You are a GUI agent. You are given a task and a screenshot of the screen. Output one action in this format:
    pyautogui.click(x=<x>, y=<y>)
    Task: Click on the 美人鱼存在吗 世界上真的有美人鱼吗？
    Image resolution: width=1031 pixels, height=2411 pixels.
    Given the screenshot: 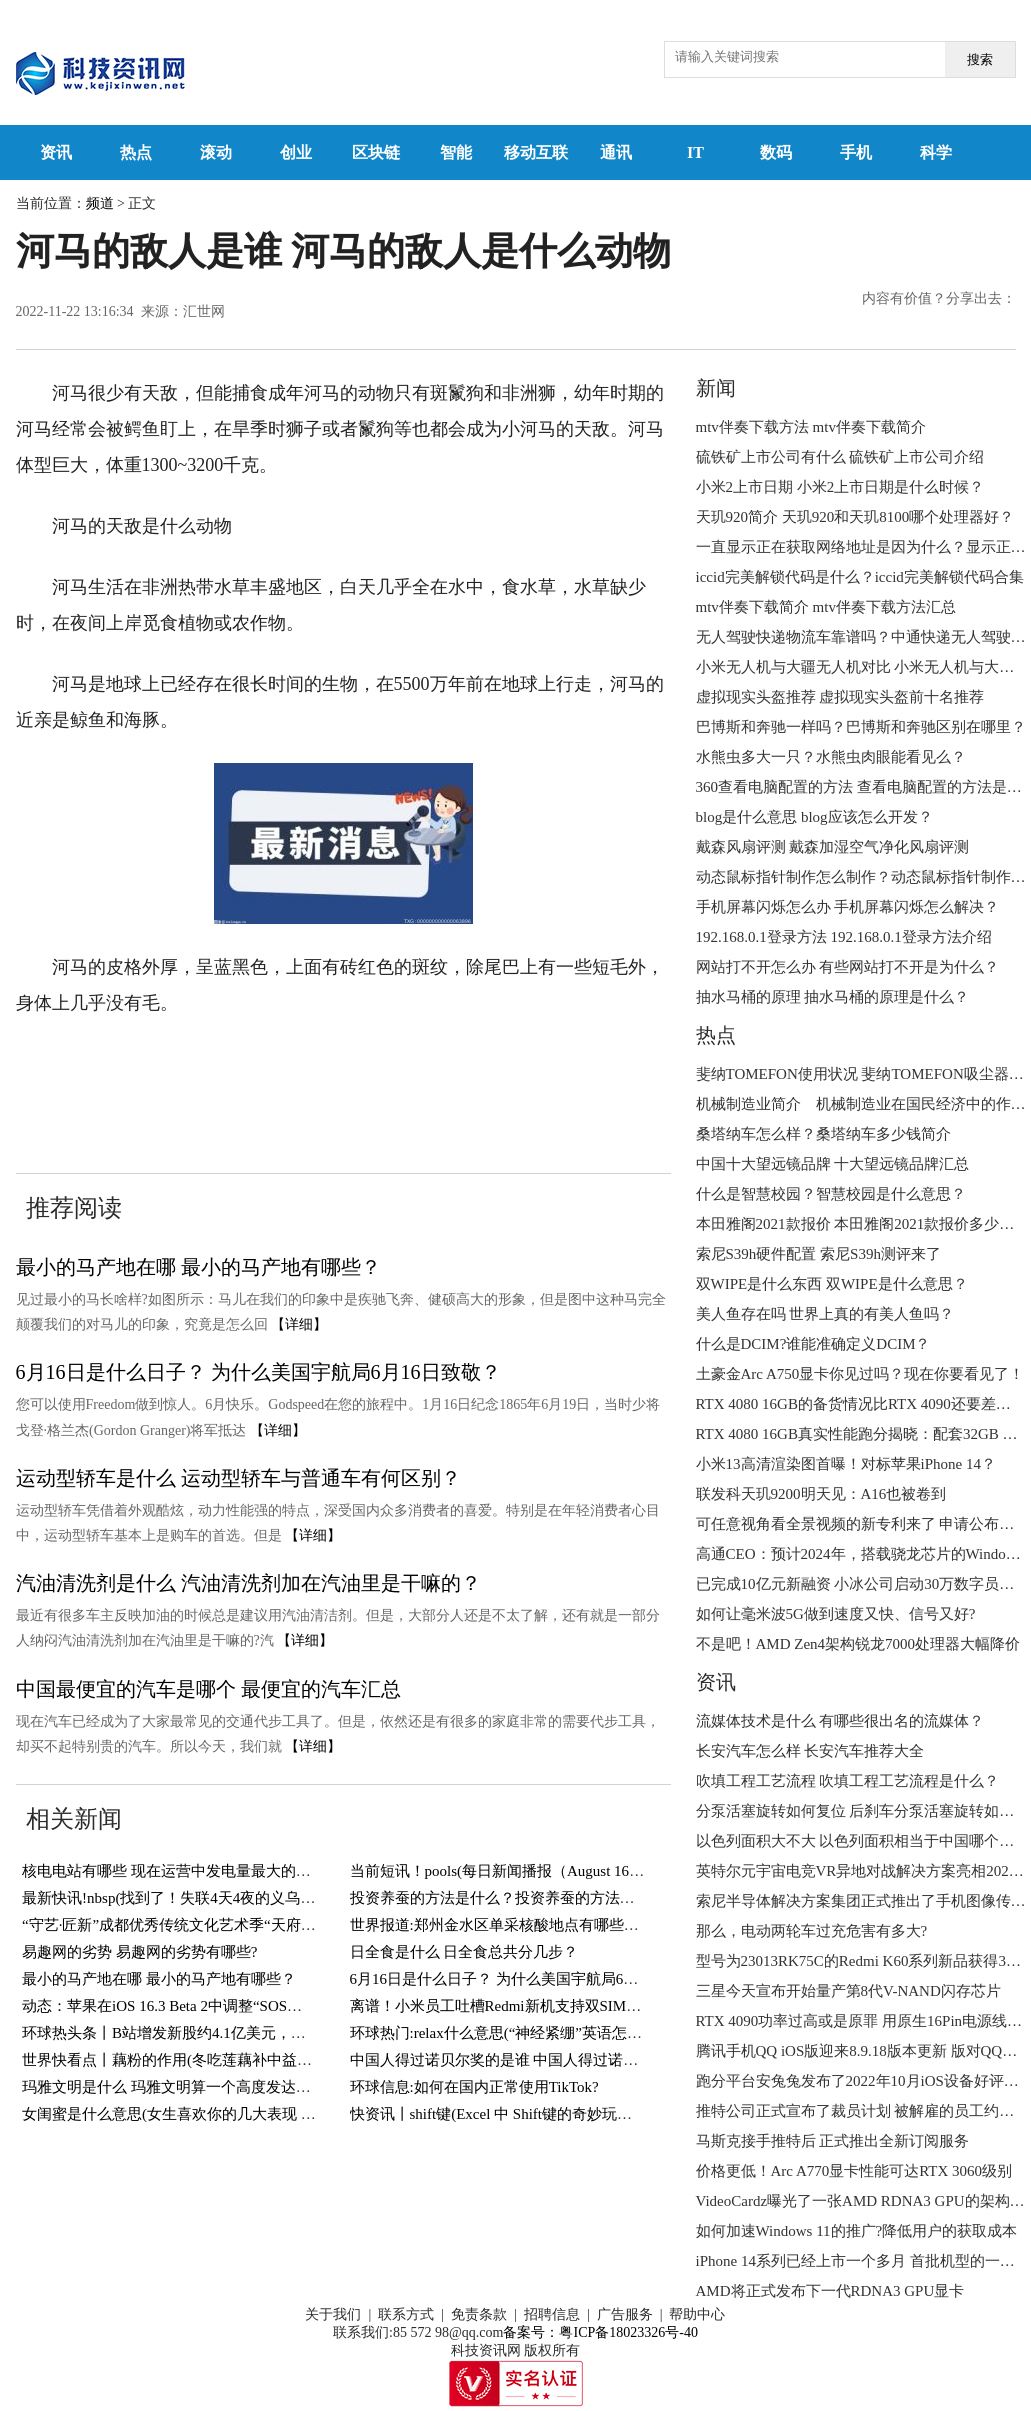 What is the action you would take?
    pyautogui.click(x=825, y=1314)
    